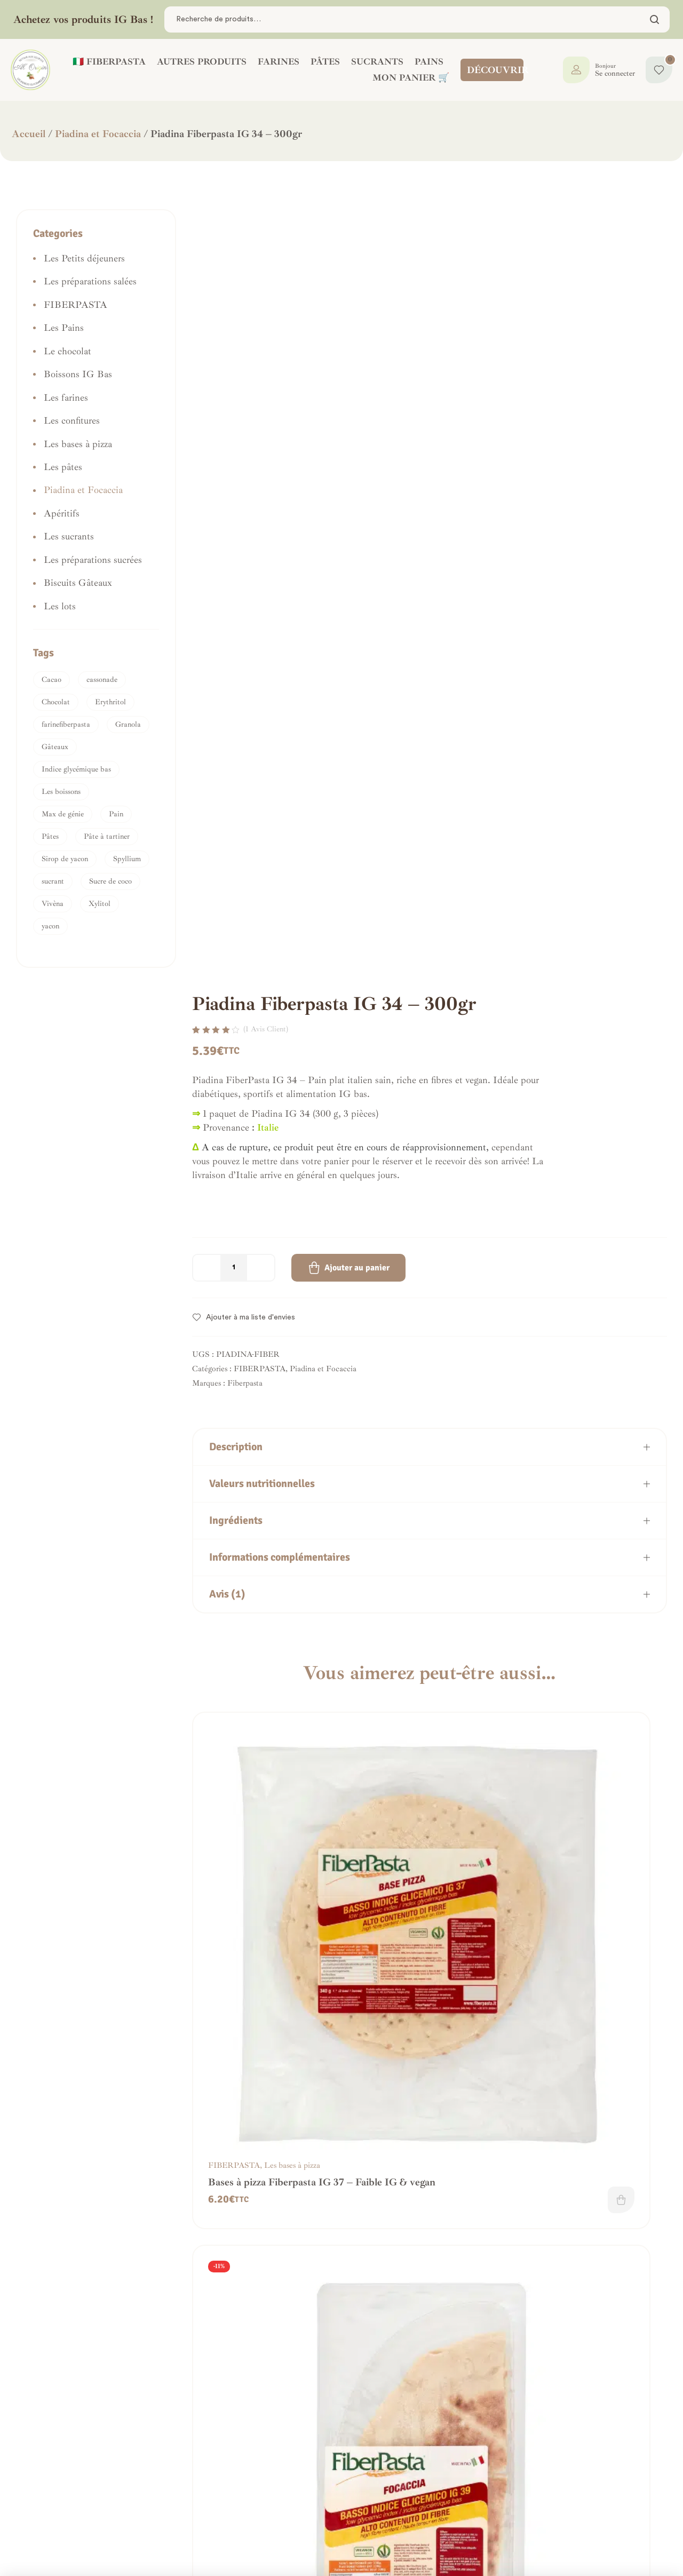 The width and height of the screenshot is (683, 2576). What do you see at coordinates (50, 836) in the screenshot?
I see `Pâtes [Pâtes (1 produit)]` at bounding box center [50, 836].